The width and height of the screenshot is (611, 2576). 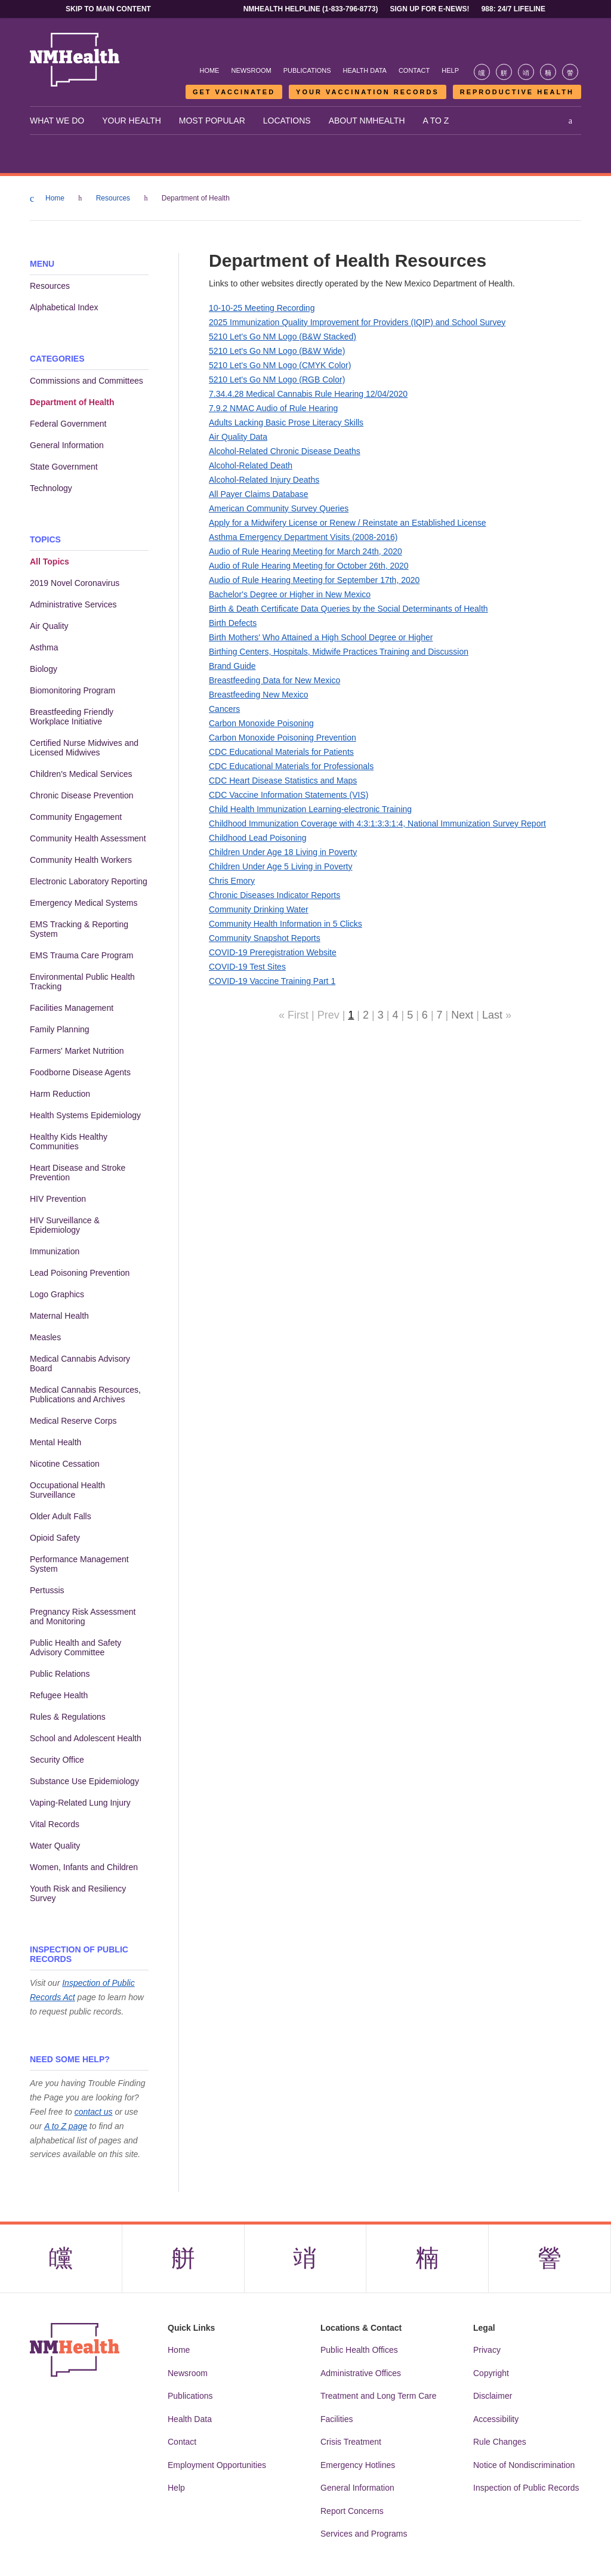 I want to click on 10-10-25 Meeting Recording, so click(x=261, y=308).